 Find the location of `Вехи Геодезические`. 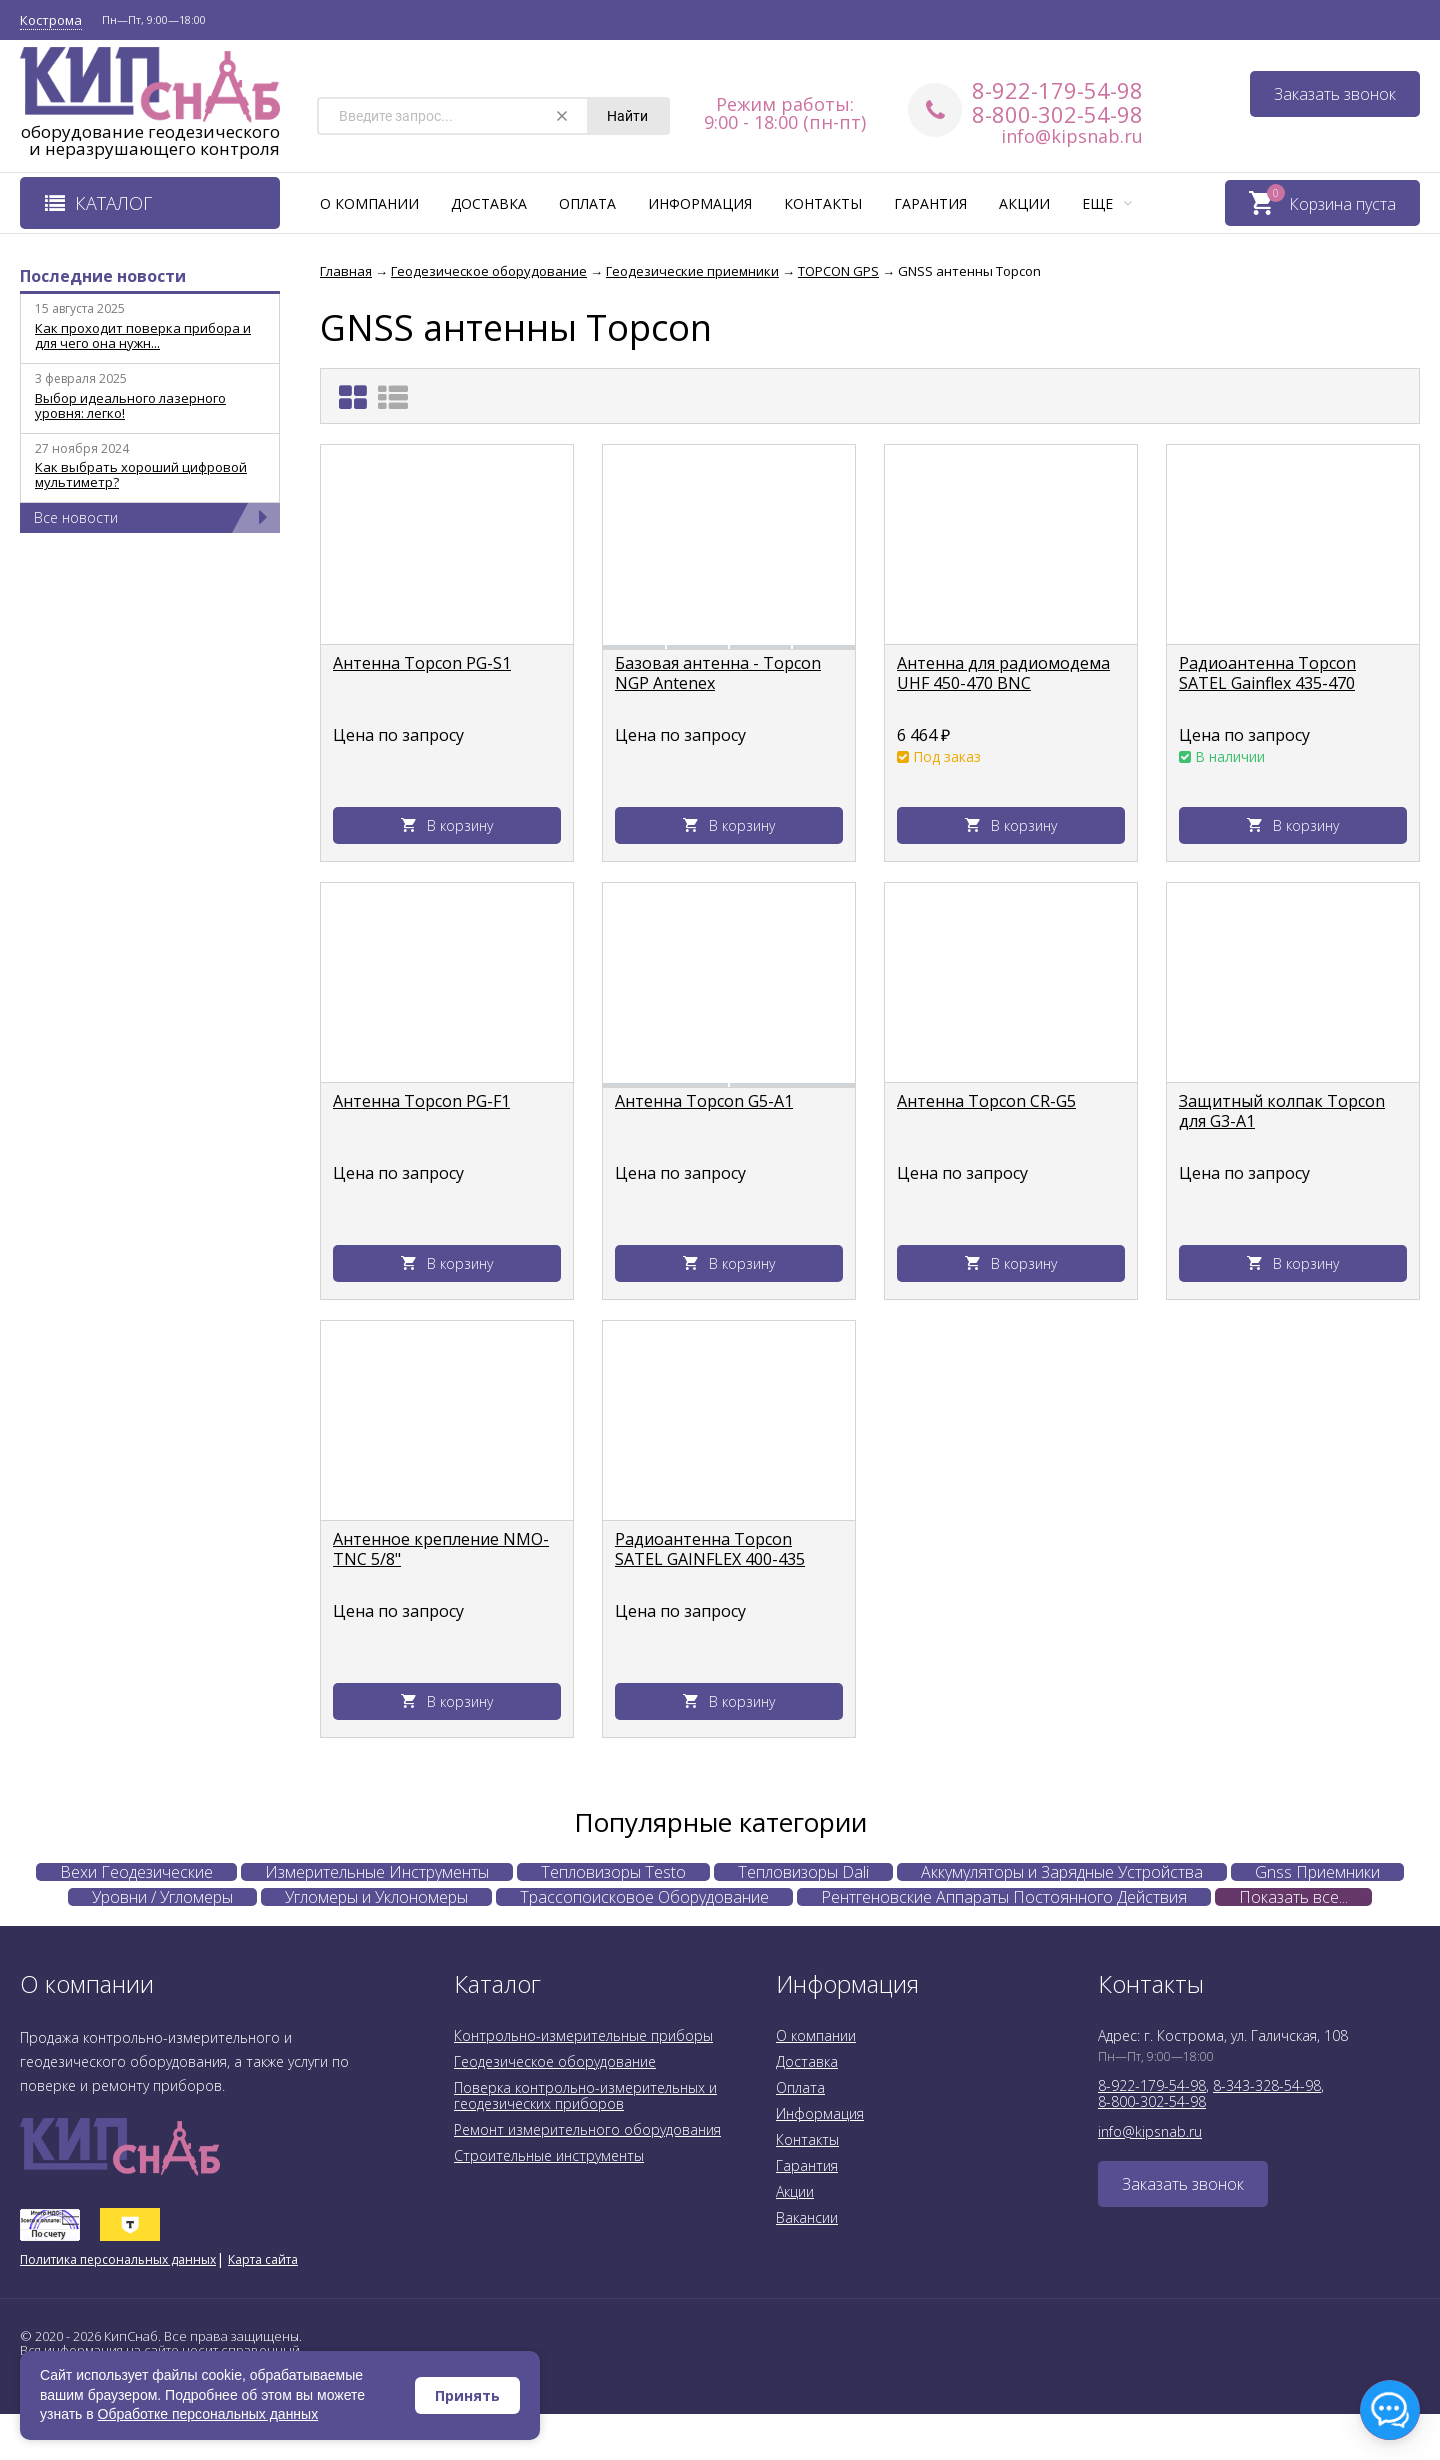

Вехи Геодезические is located at coordinates (136, 1872).